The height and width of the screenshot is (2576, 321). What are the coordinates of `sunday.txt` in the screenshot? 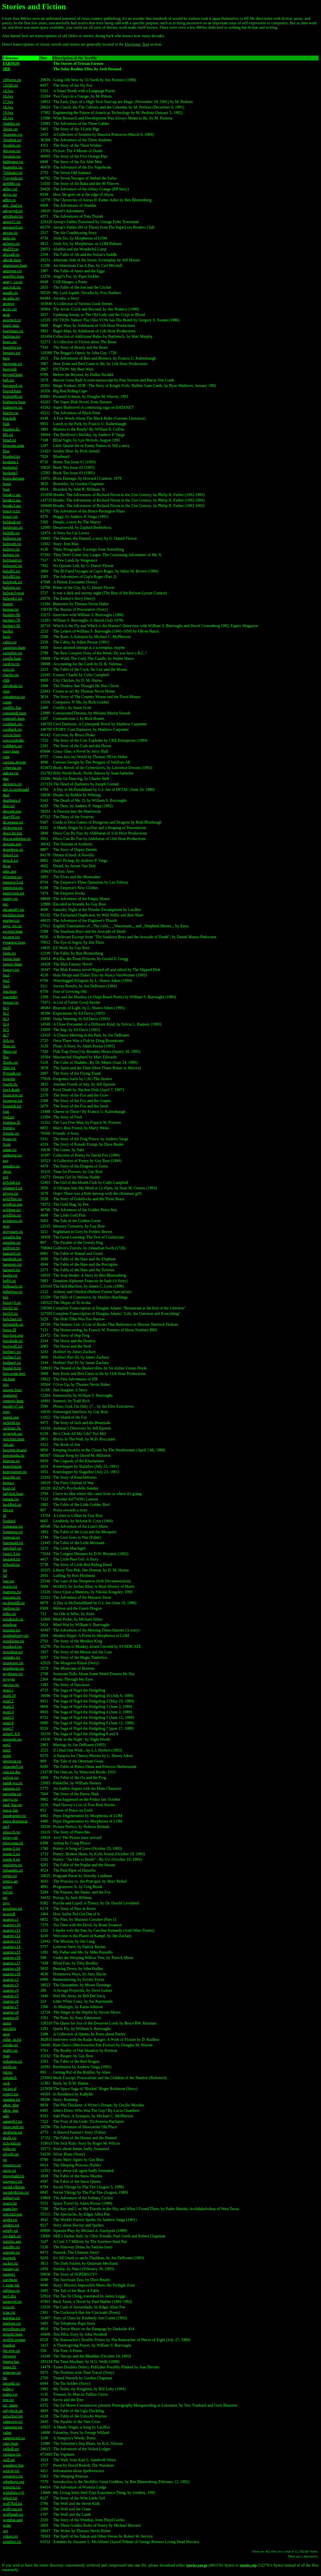 It's located at (11, 2269).